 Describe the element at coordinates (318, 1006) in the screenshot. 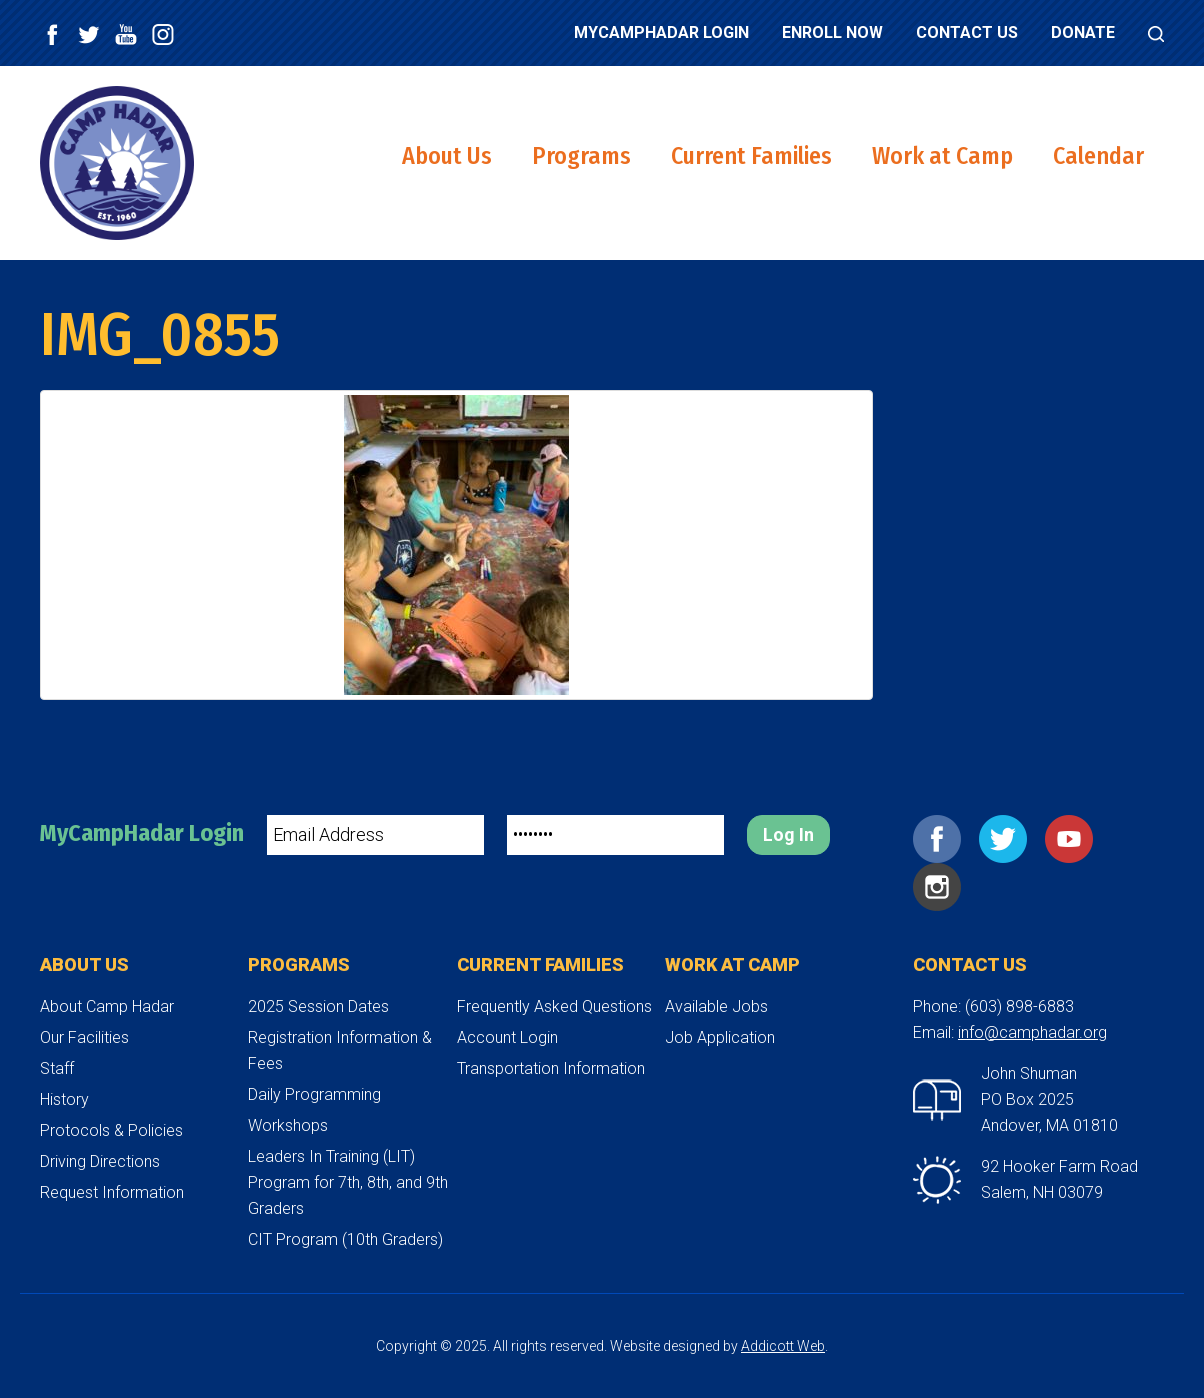

I see `2025 Session Dates` at that location.